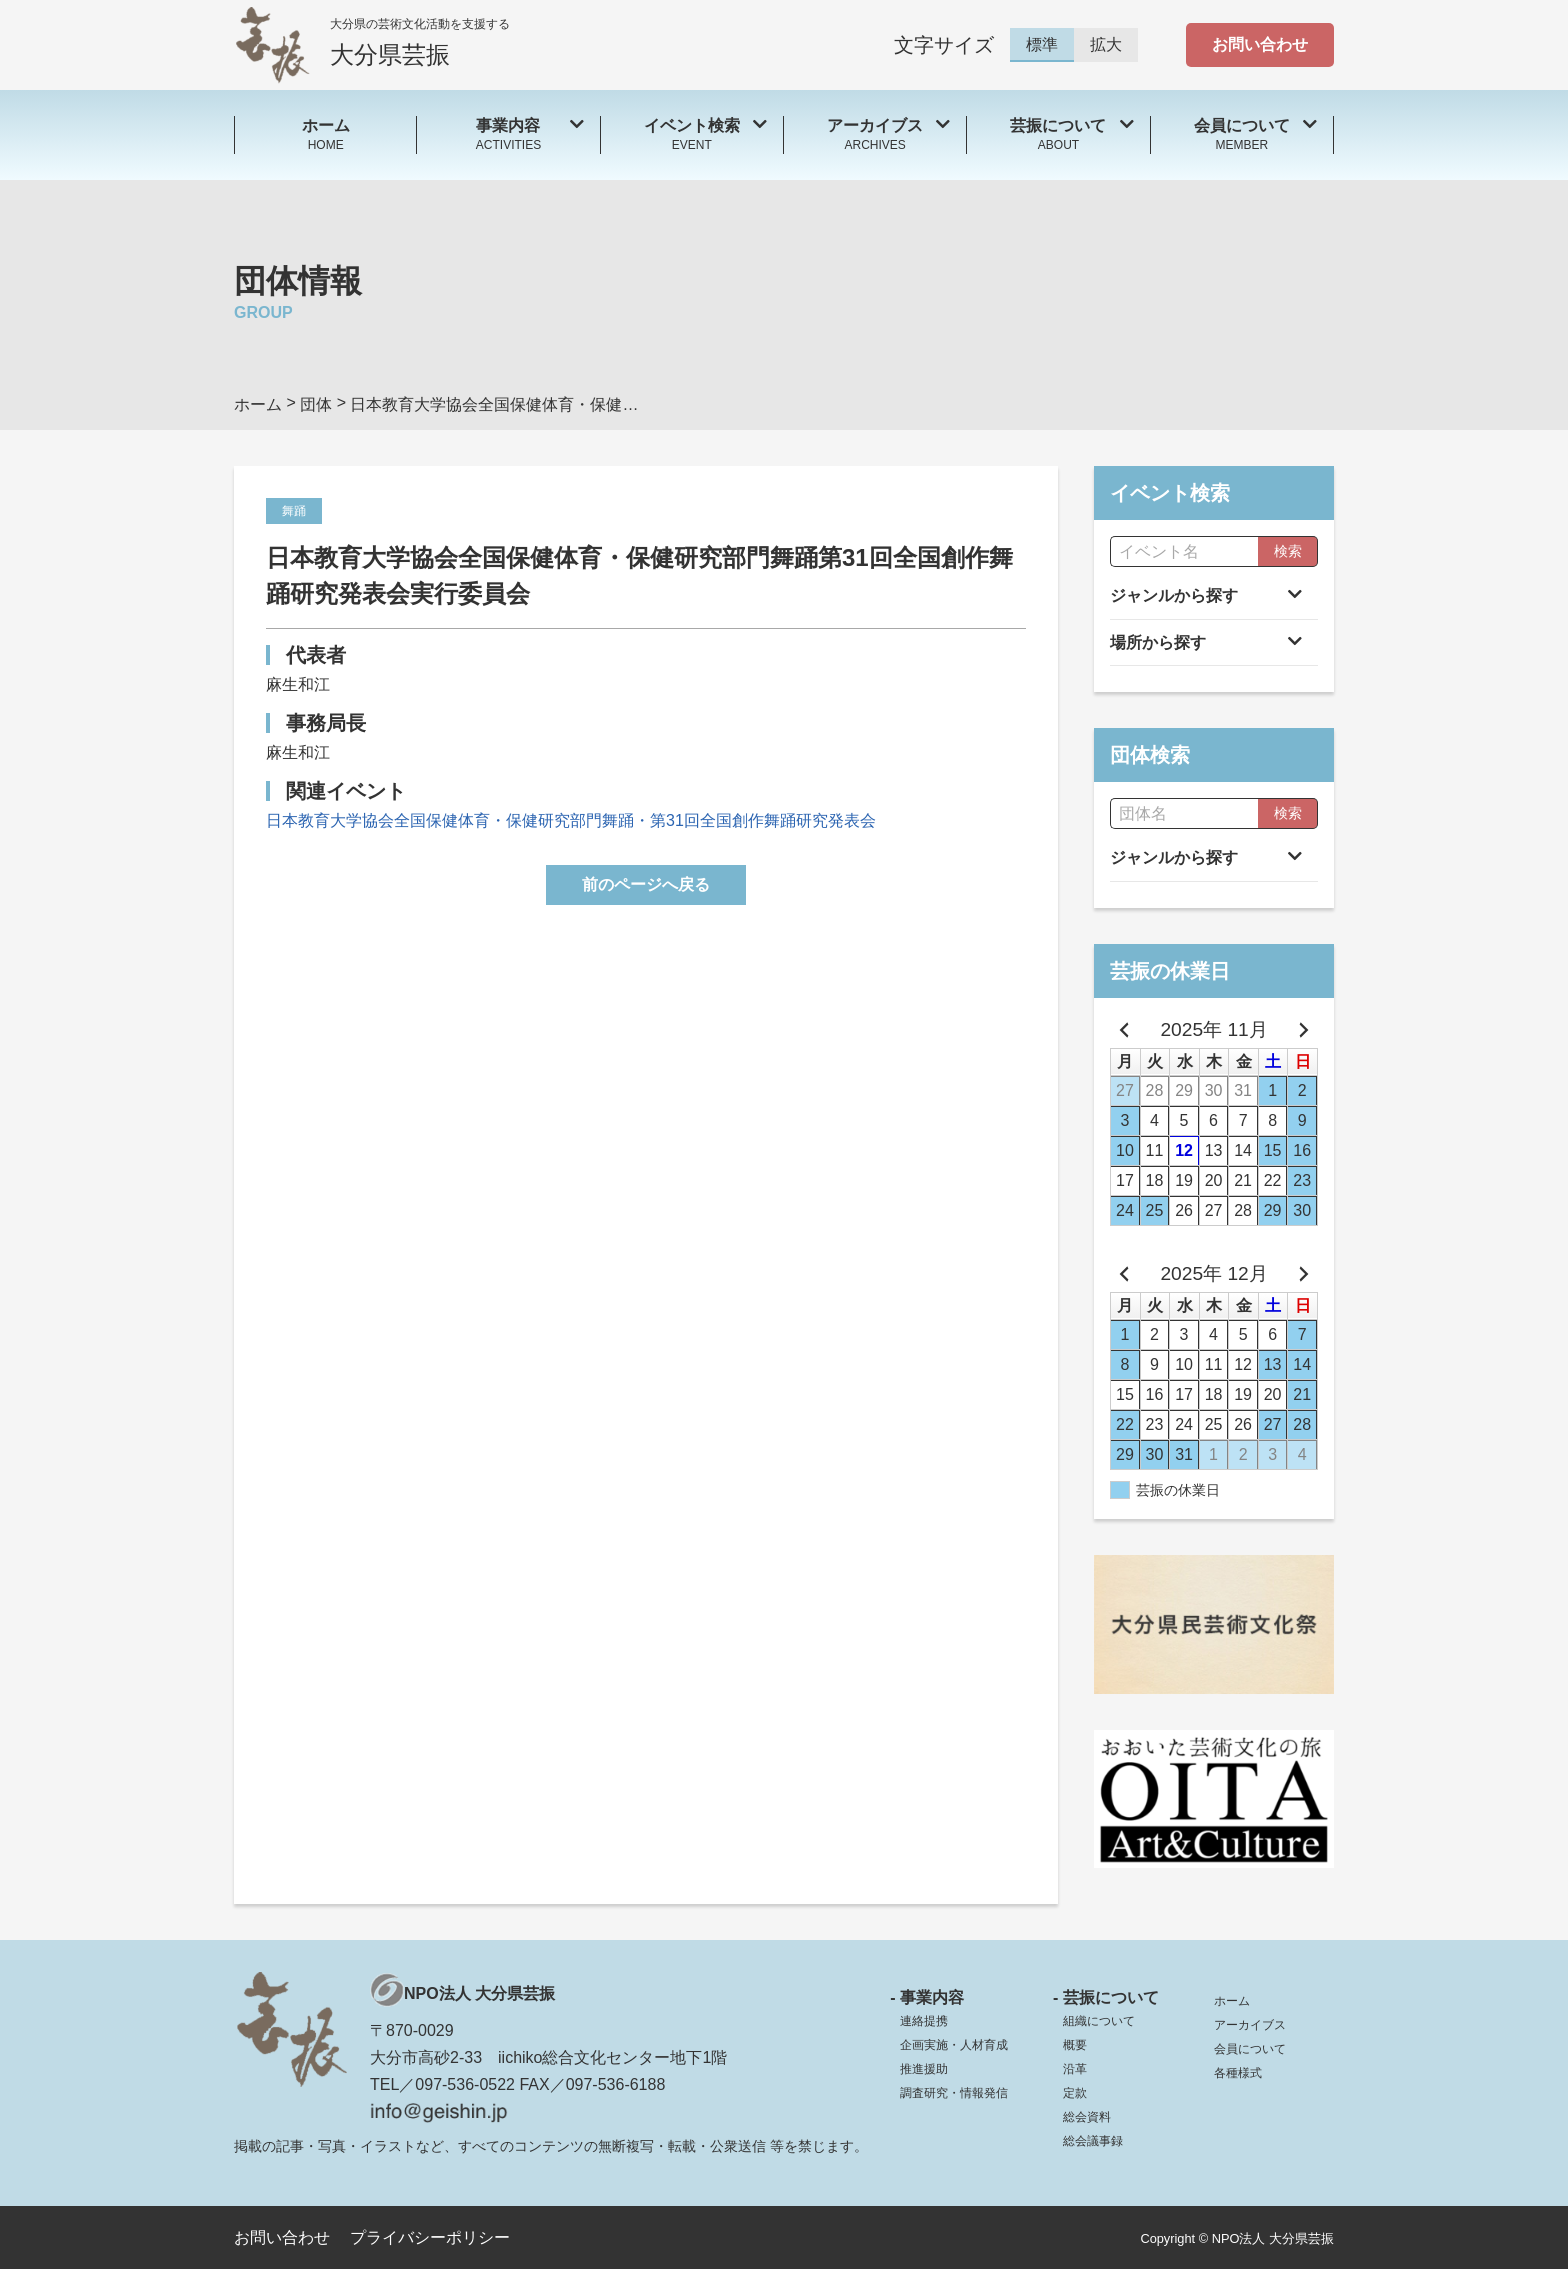 This screenshot has width=1568, height=2269. What do you see at coordinates (430, 2237) in the screenshot?
I see `プライバシーポリシー` at bounding box center [430, 2237].